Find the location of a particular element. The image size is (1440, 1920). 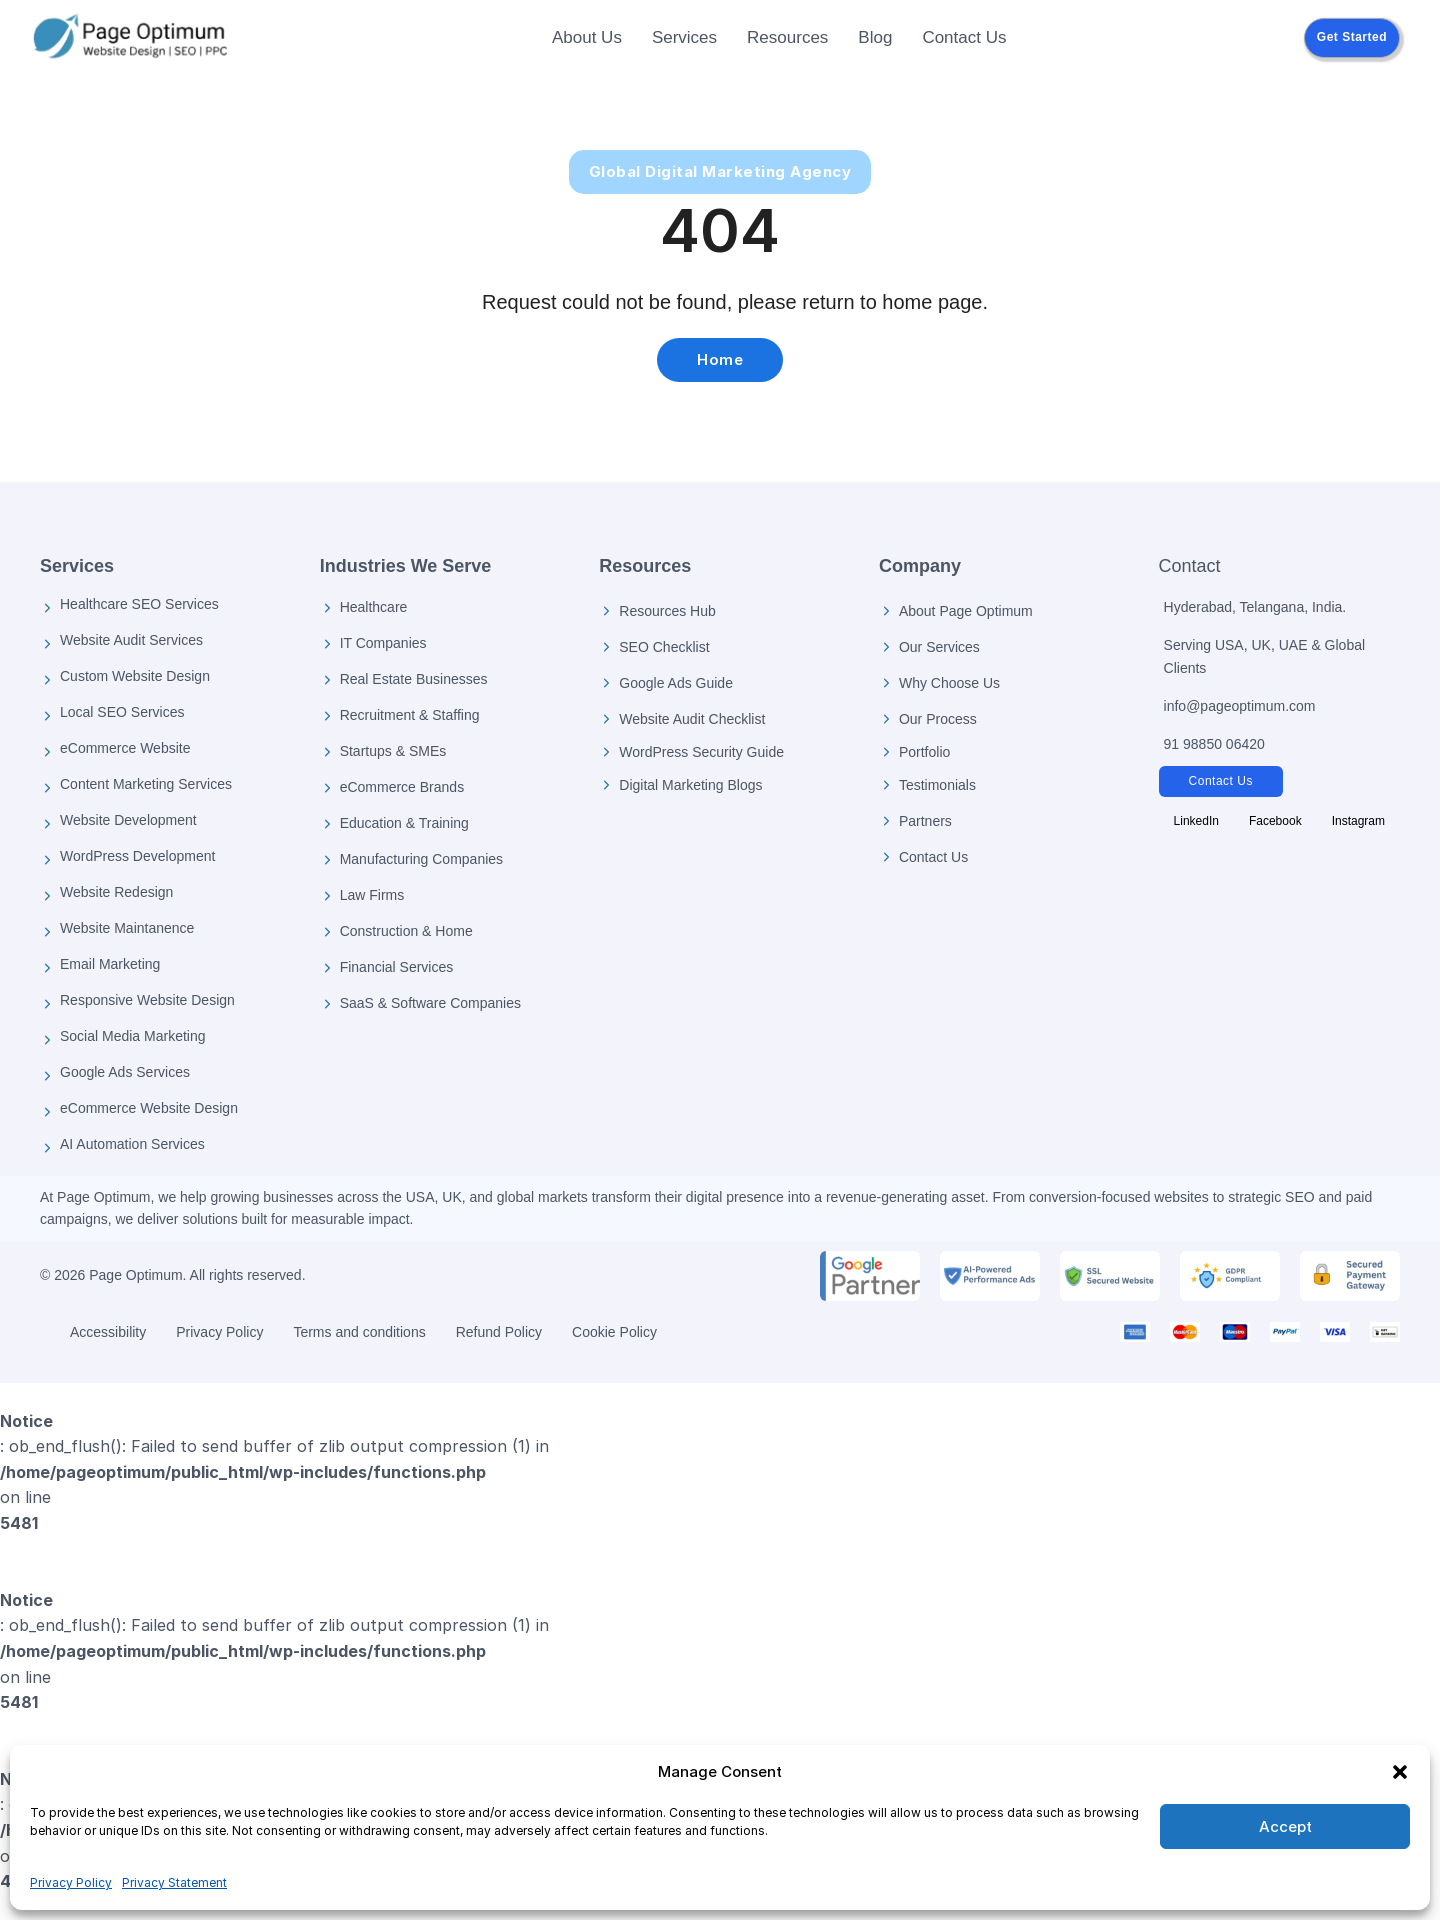

[button] is located at coordinates (1400, 1772).